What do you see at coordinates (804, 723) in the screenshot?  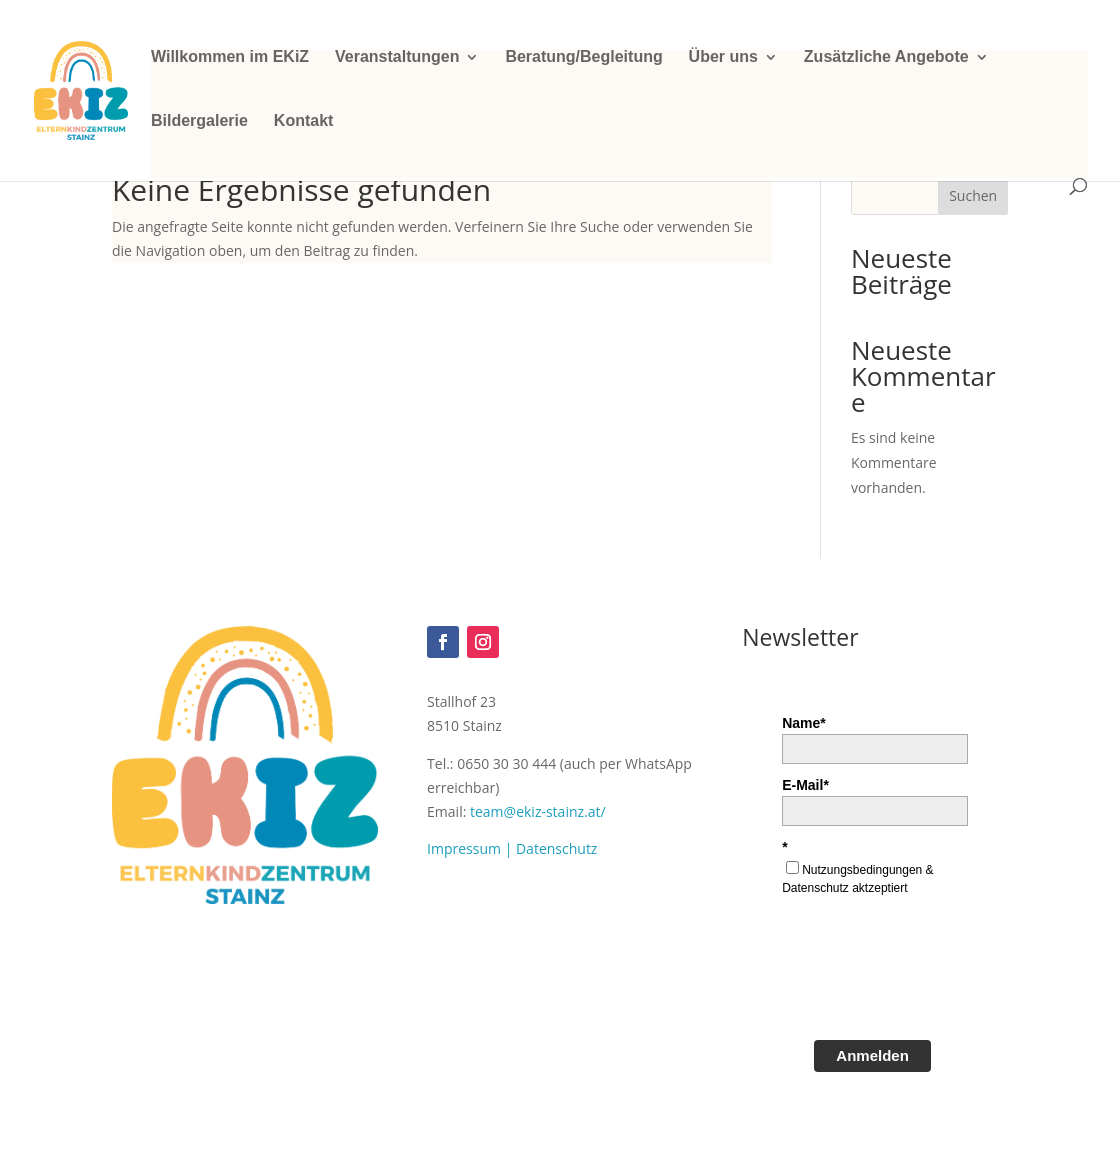 I see `Name*` at bounding box center [804, 723].